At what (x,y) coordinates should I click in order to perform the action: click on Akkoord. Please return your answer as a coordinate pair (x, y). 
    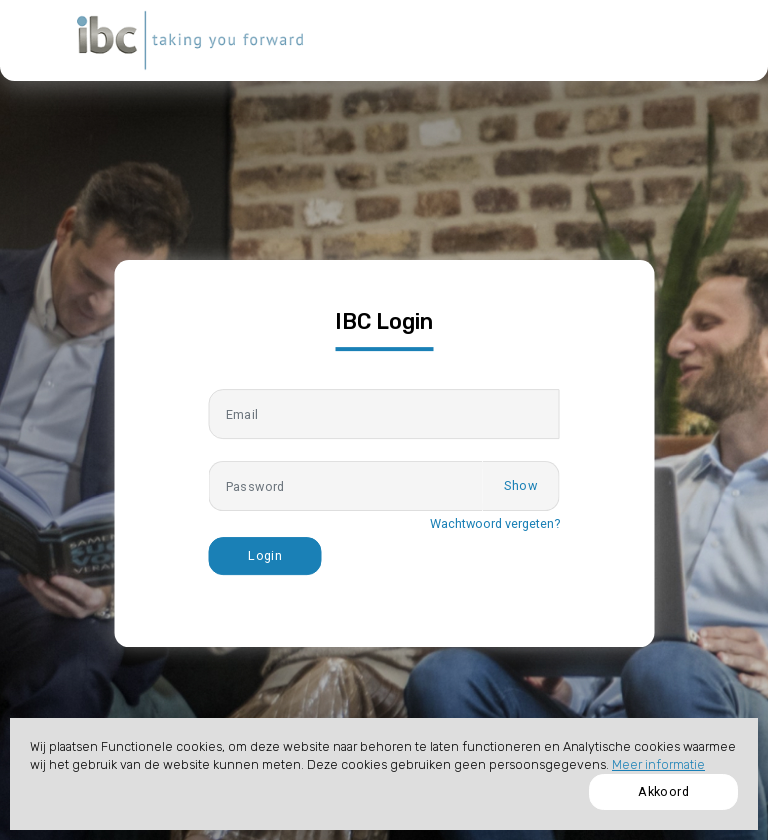
    Looking at the image, I should click on (663, 791).